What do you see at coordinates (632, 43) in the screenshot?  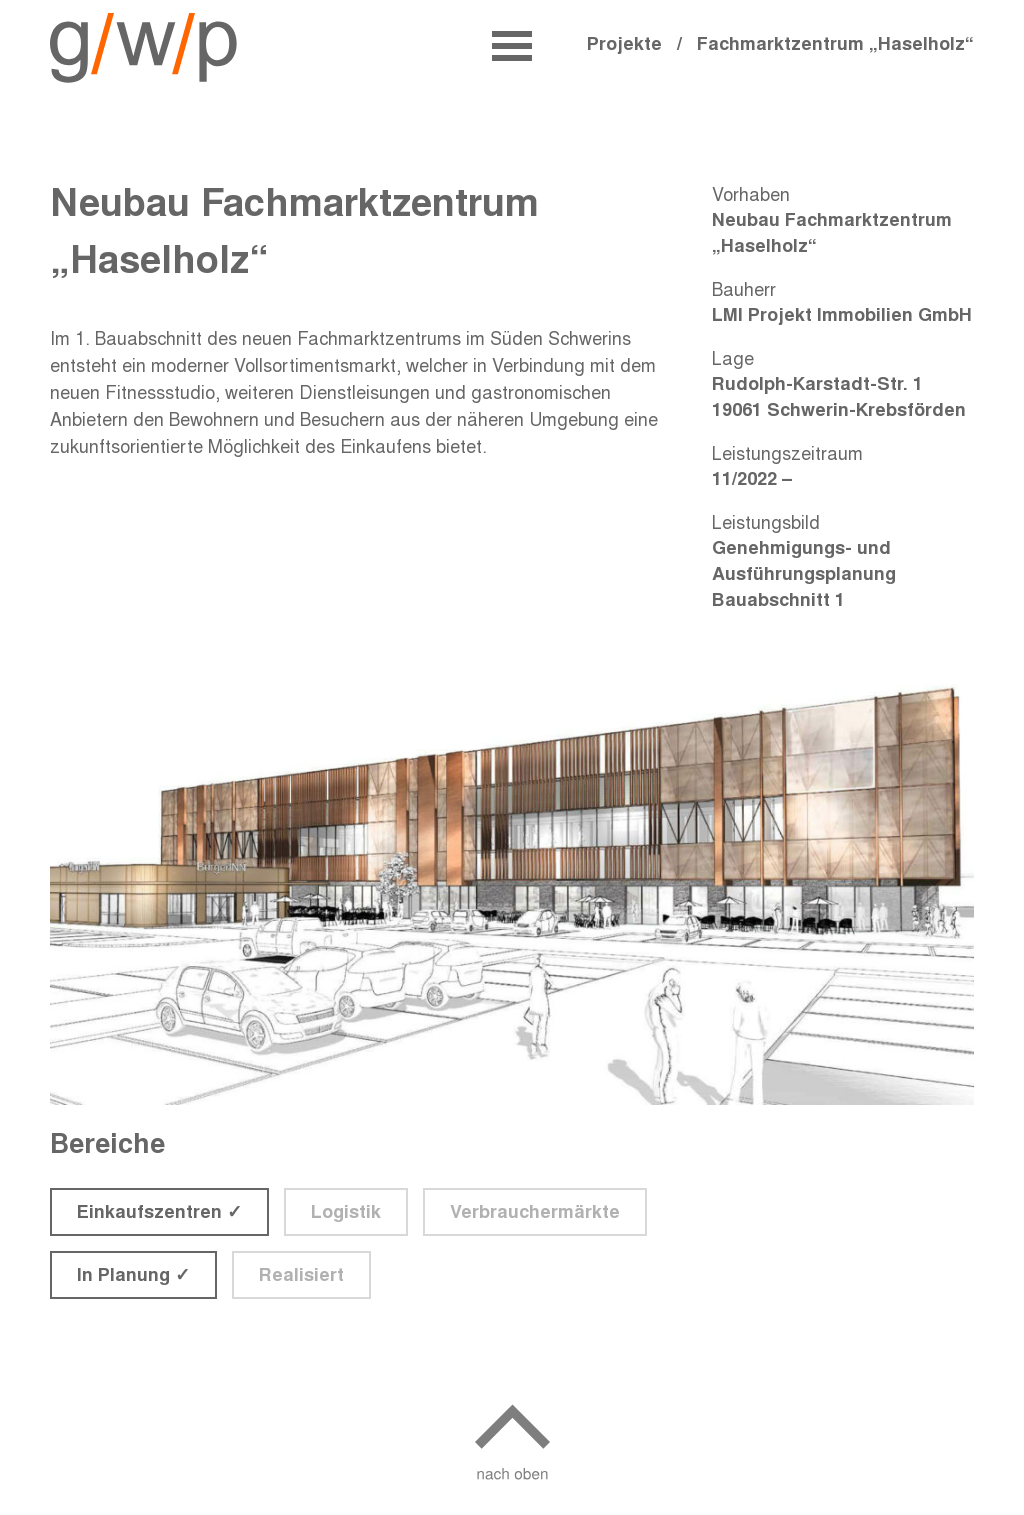 I see `Projekte` at bounding box center [632, 43].